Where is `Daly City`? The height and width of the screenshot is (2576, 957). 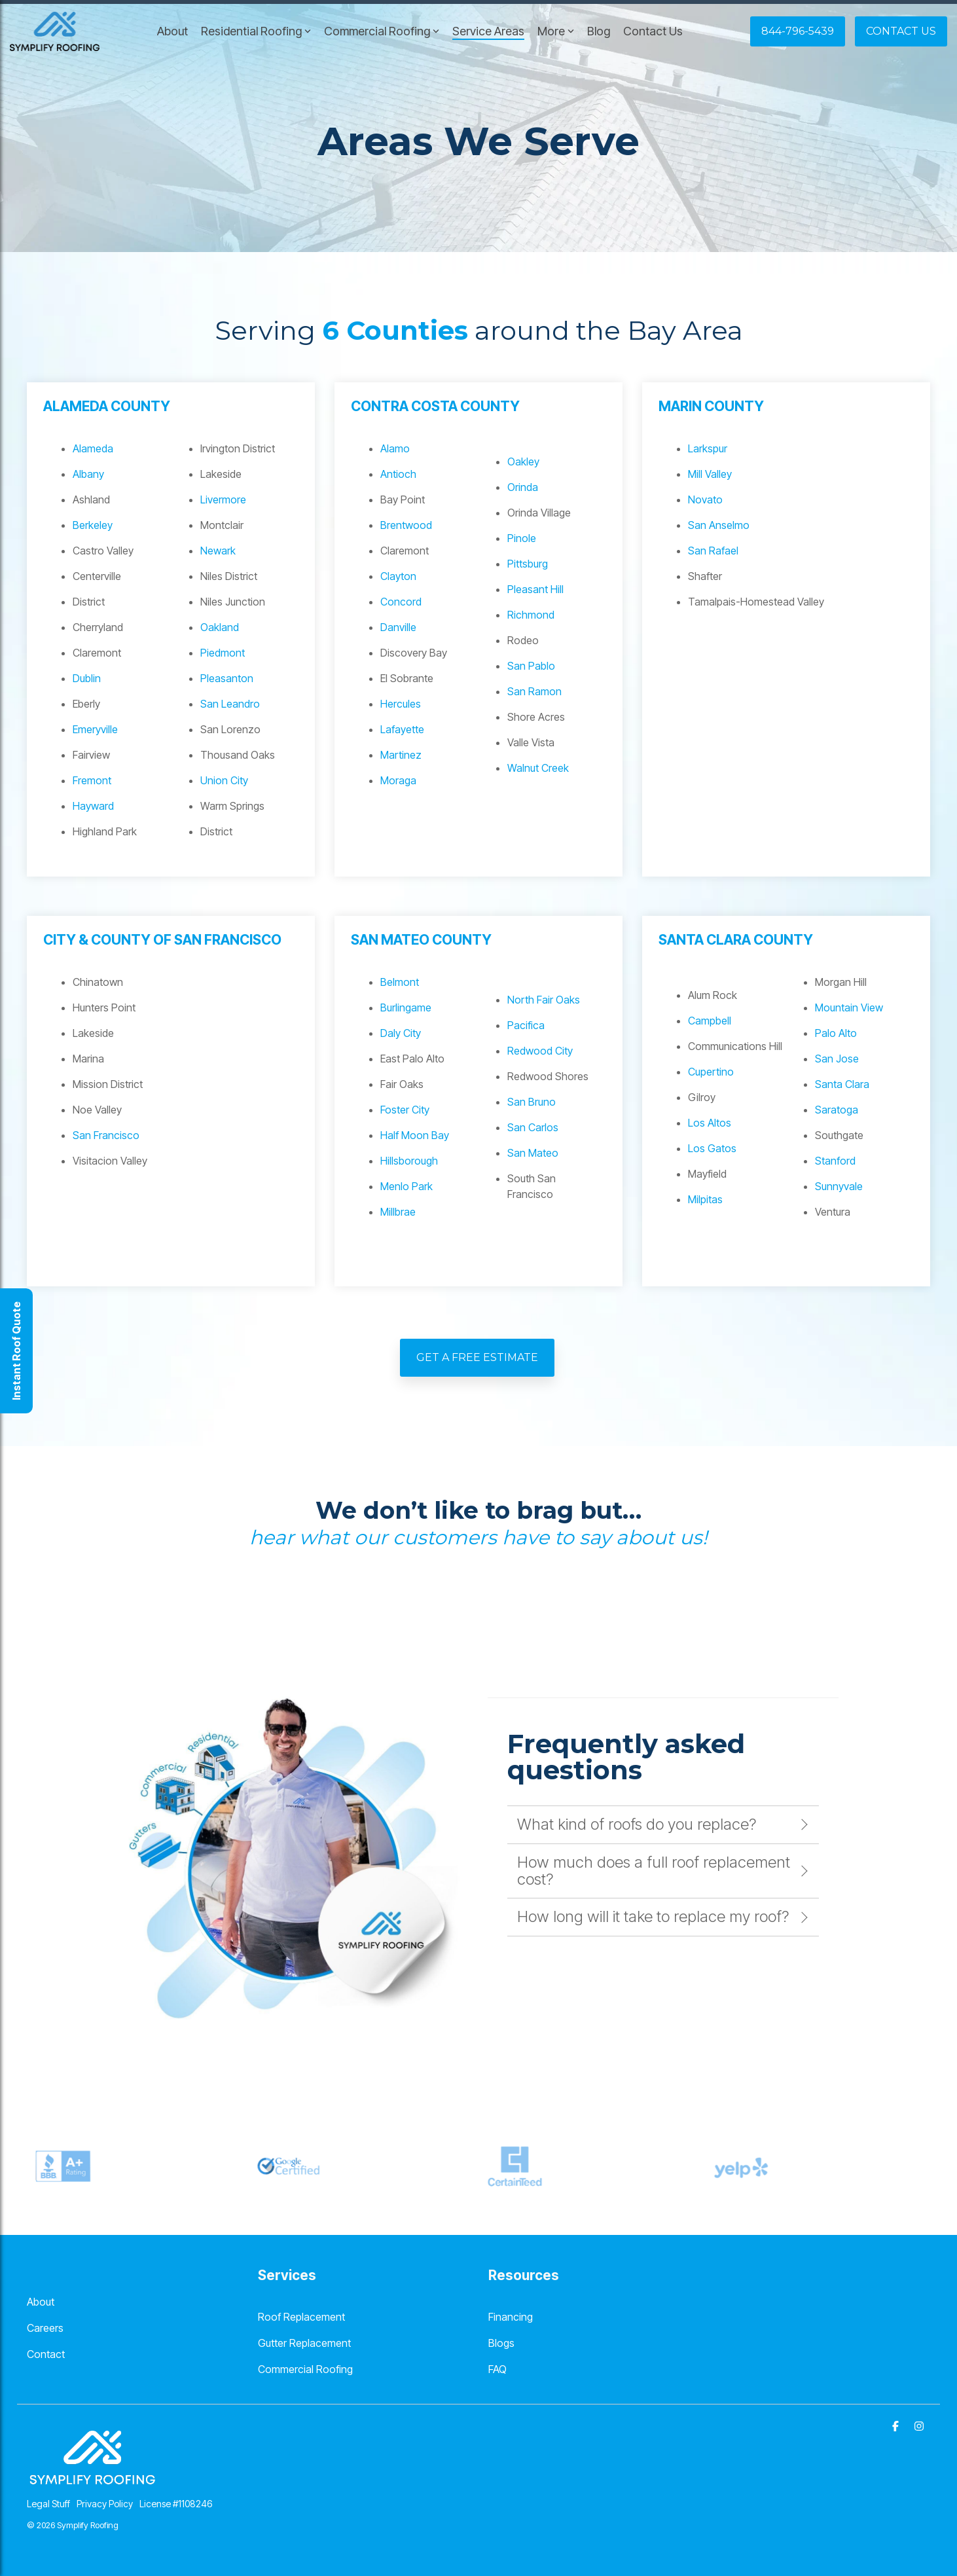 Daly City is located at coordinates (400, 1033).